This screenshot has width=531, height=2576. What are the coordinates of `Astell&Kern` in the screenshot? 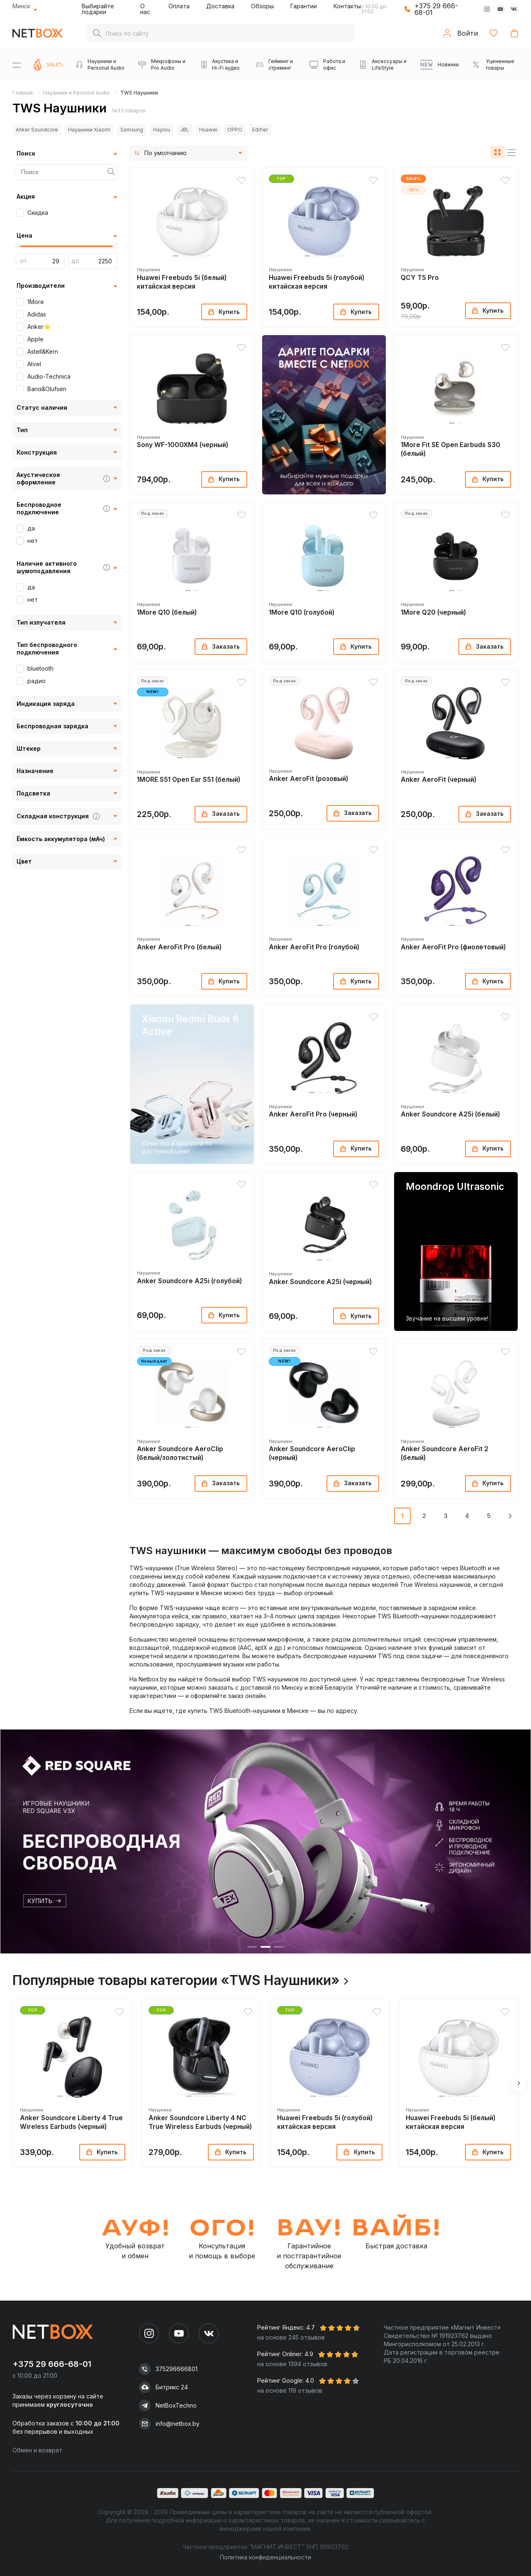 It's located at (42, 351).